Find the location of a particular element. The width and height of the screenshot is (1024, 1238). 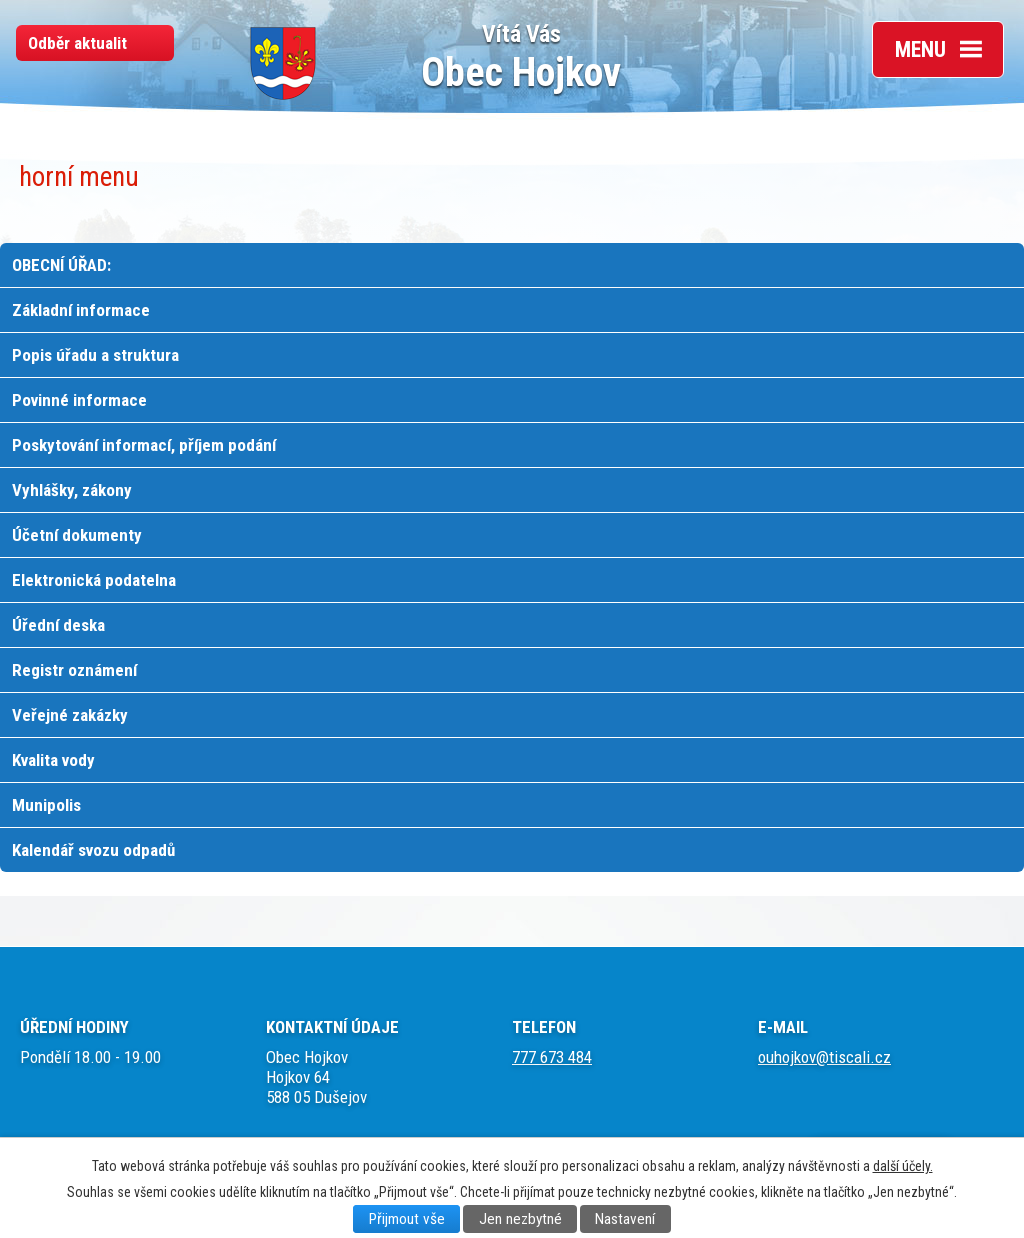

Povinné informace is located at coordinates (79, 400).